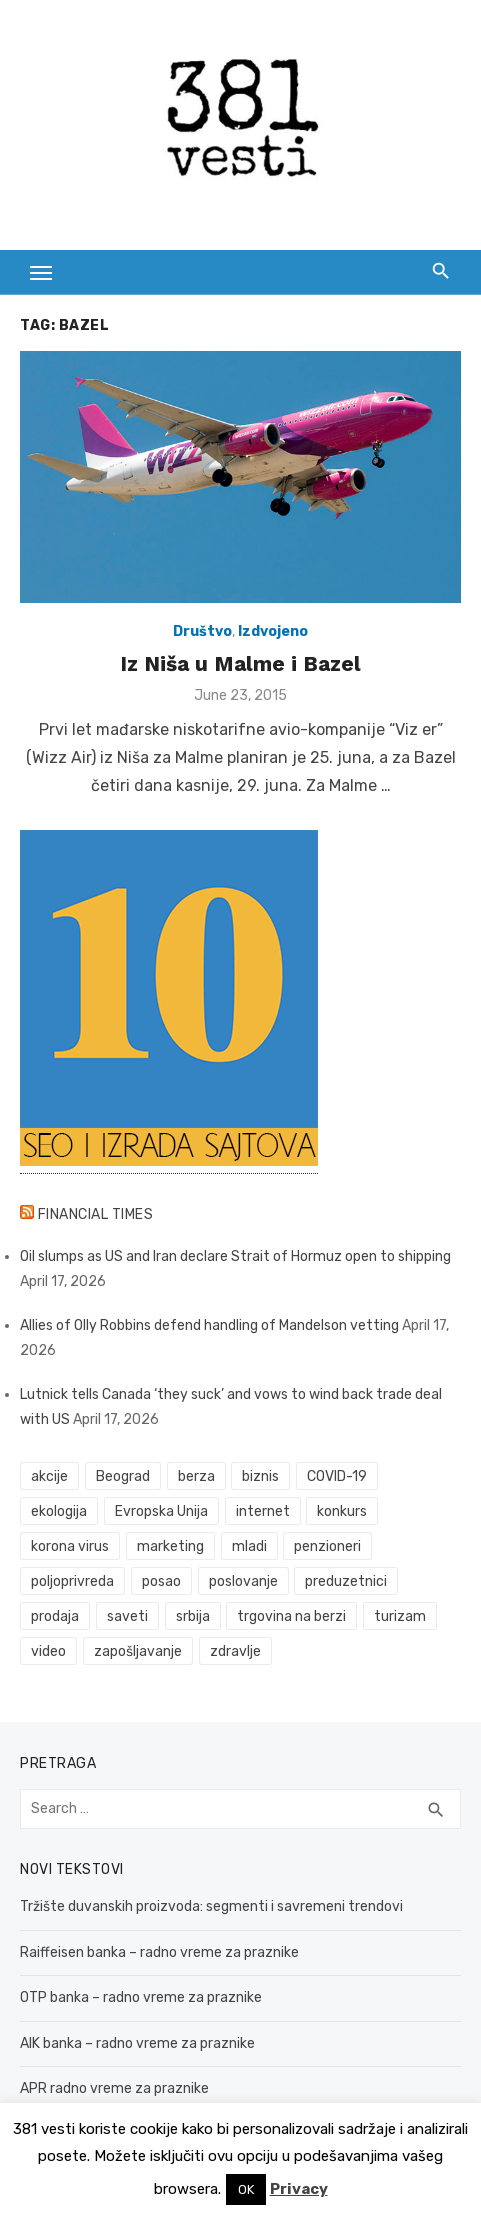 This screenshot has width=481, height=2217. I want to click on mladi [mladi (42 items)], so click(249, 1546).